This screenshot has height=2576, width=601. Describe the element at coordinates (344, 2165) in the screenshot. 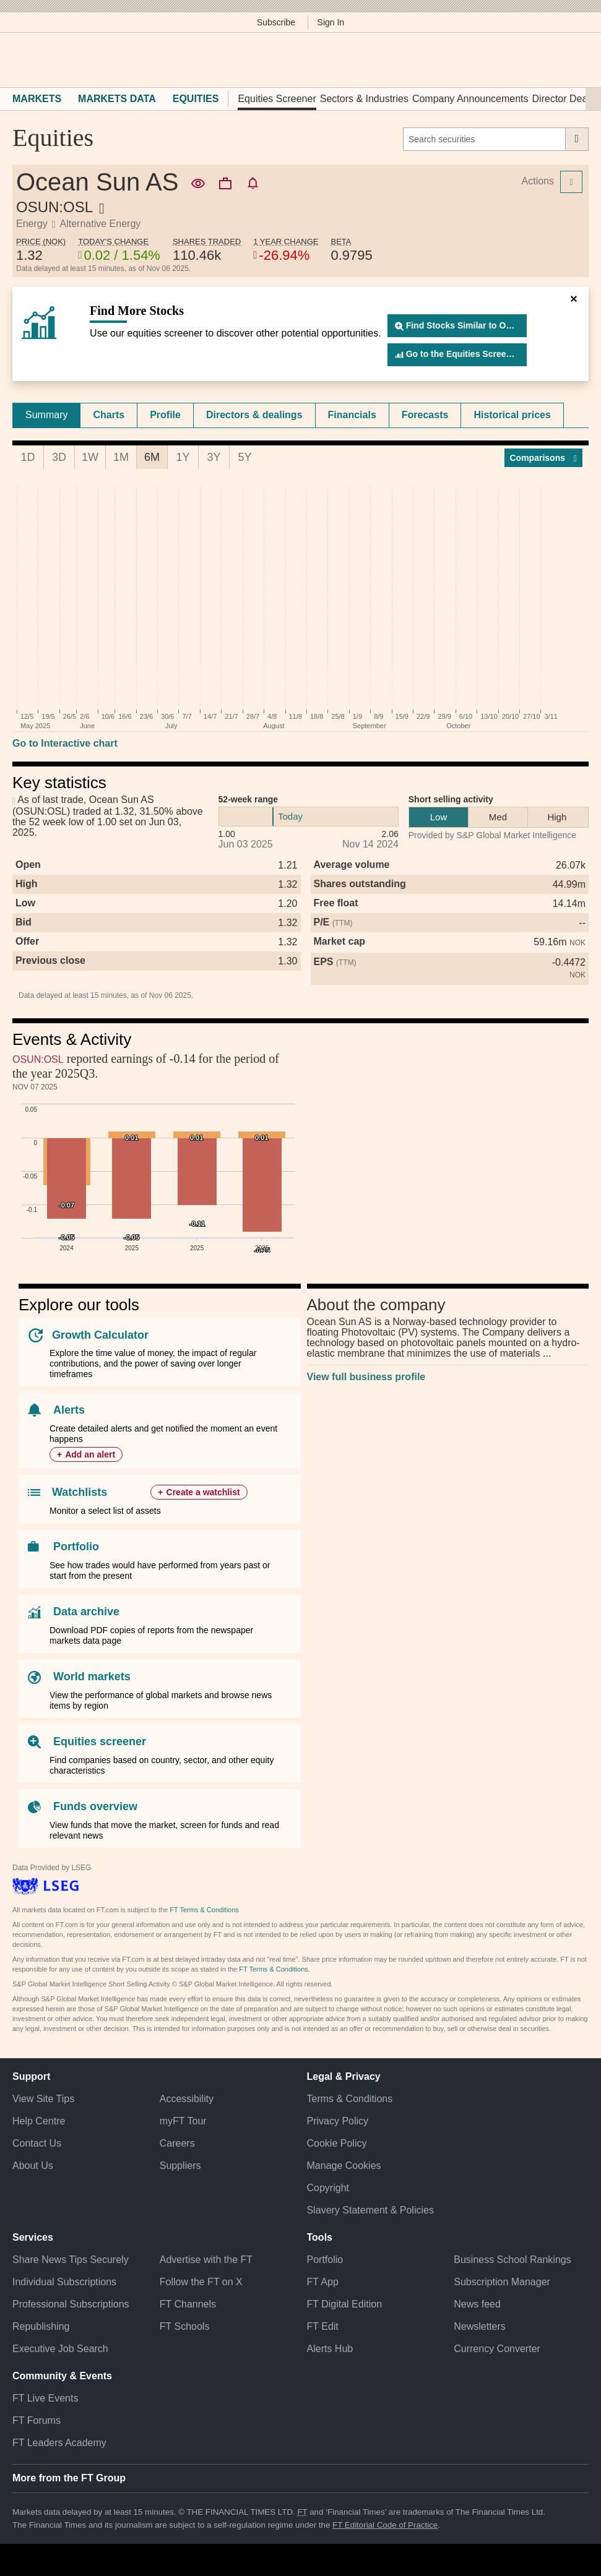

I see `Manage Cookies` at that location.